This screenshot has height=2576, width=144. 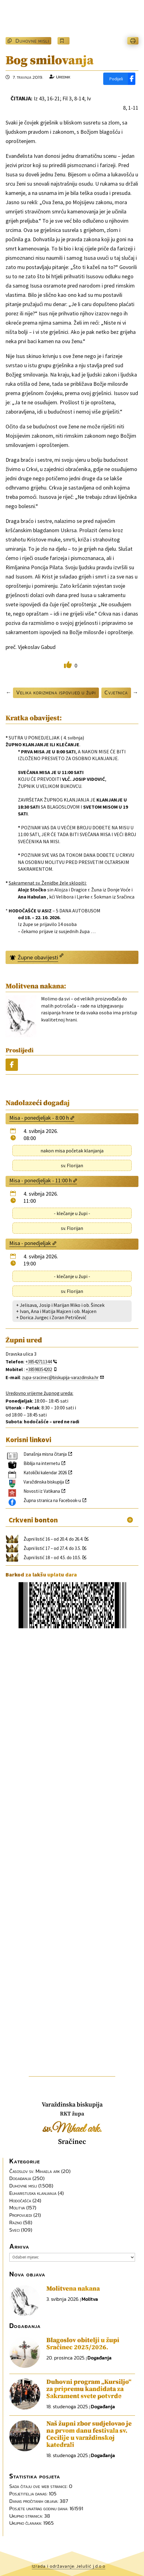 What do you see at coordinates (52, 1548) in the screenshot?
I see `Župni listić 17 – od 27.4. do 3.5.` at bounding box center [52, 1548].